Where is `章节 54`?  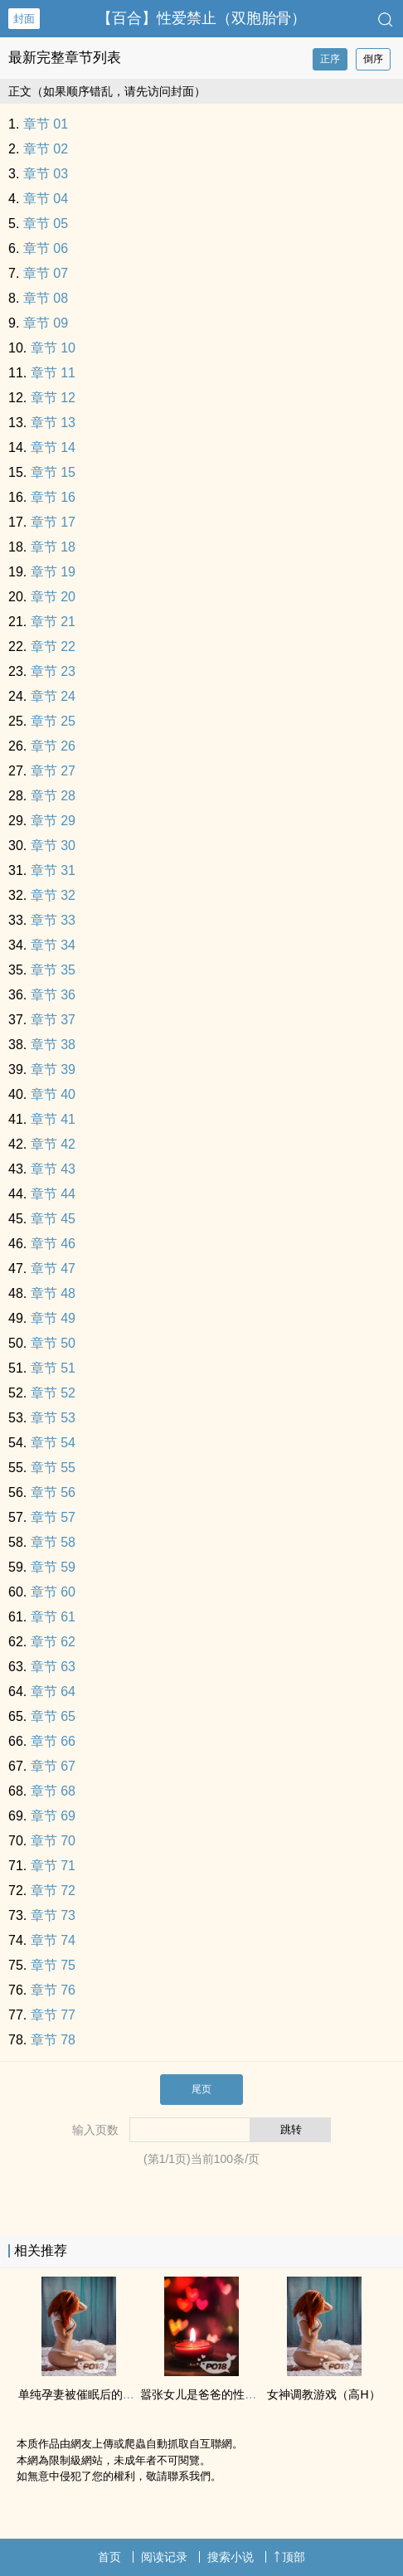 章节 54 is located at coordinates (53, 1443).